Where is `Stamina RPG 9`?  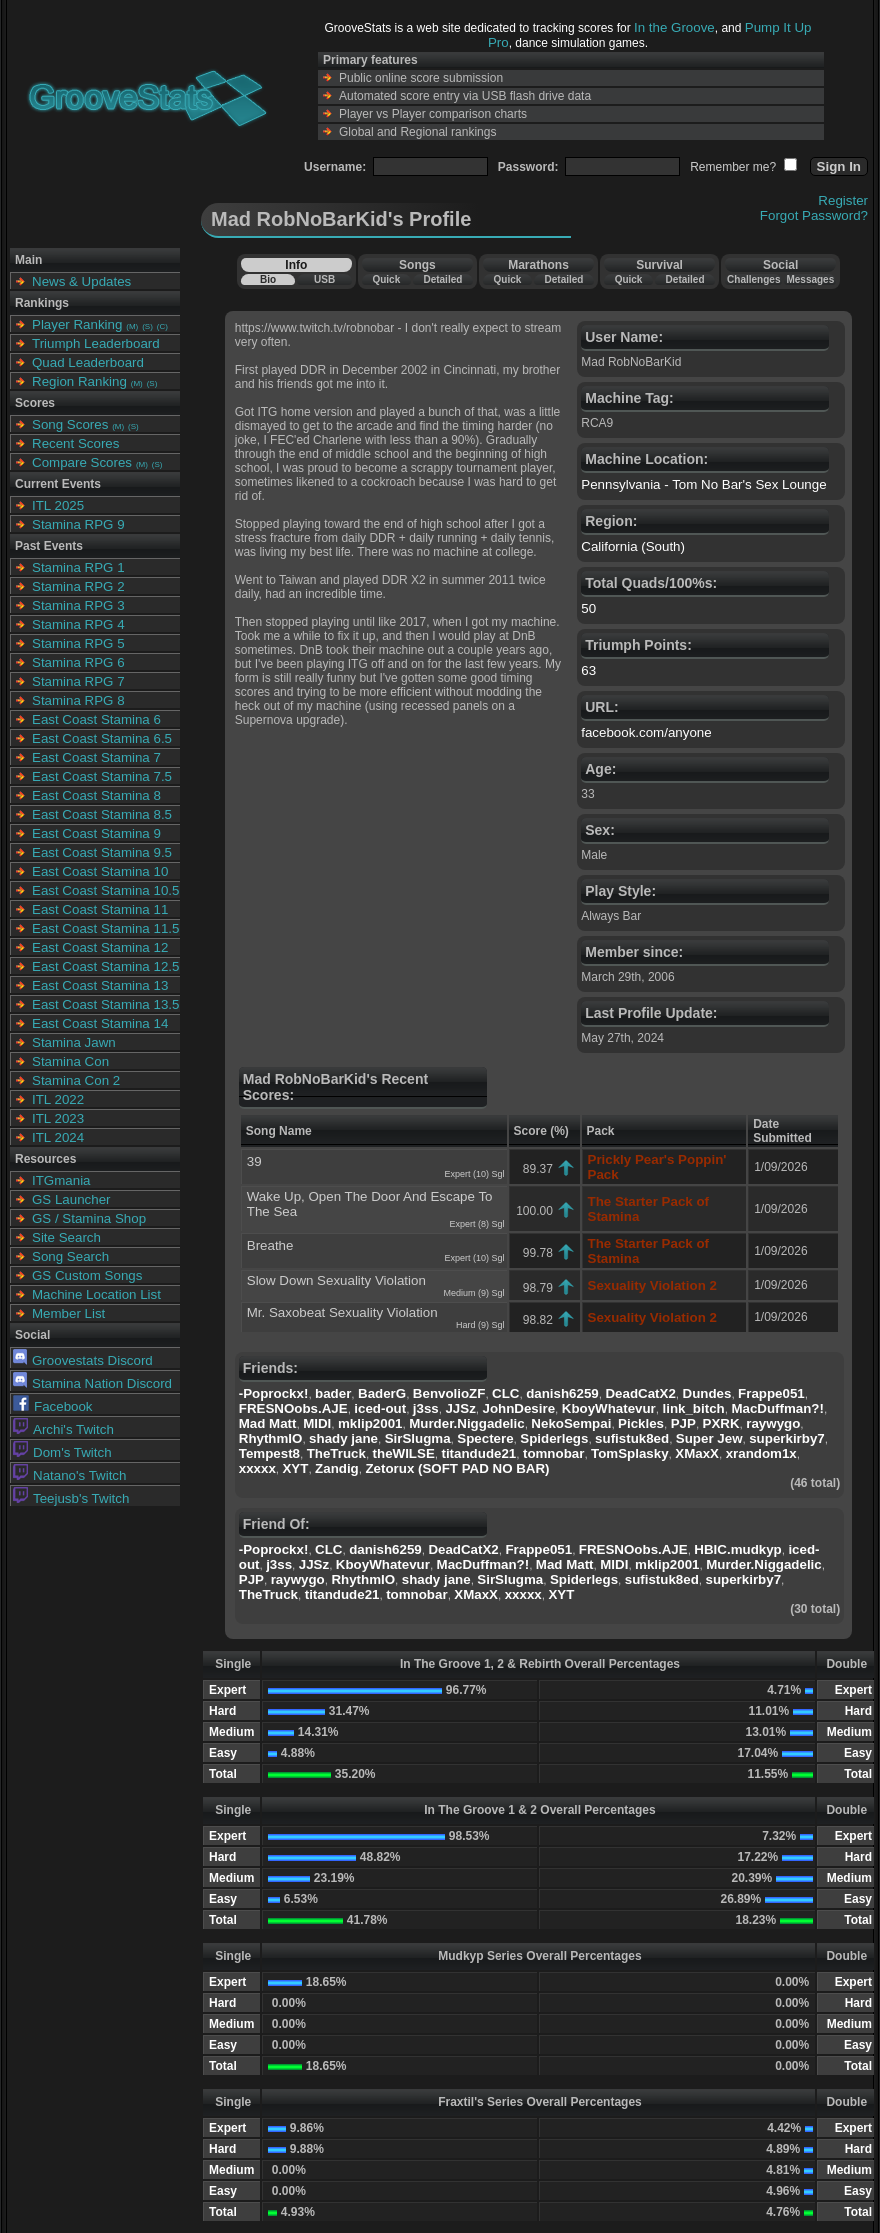
Stamina RPG 9 is located at coordinates (78, 524).